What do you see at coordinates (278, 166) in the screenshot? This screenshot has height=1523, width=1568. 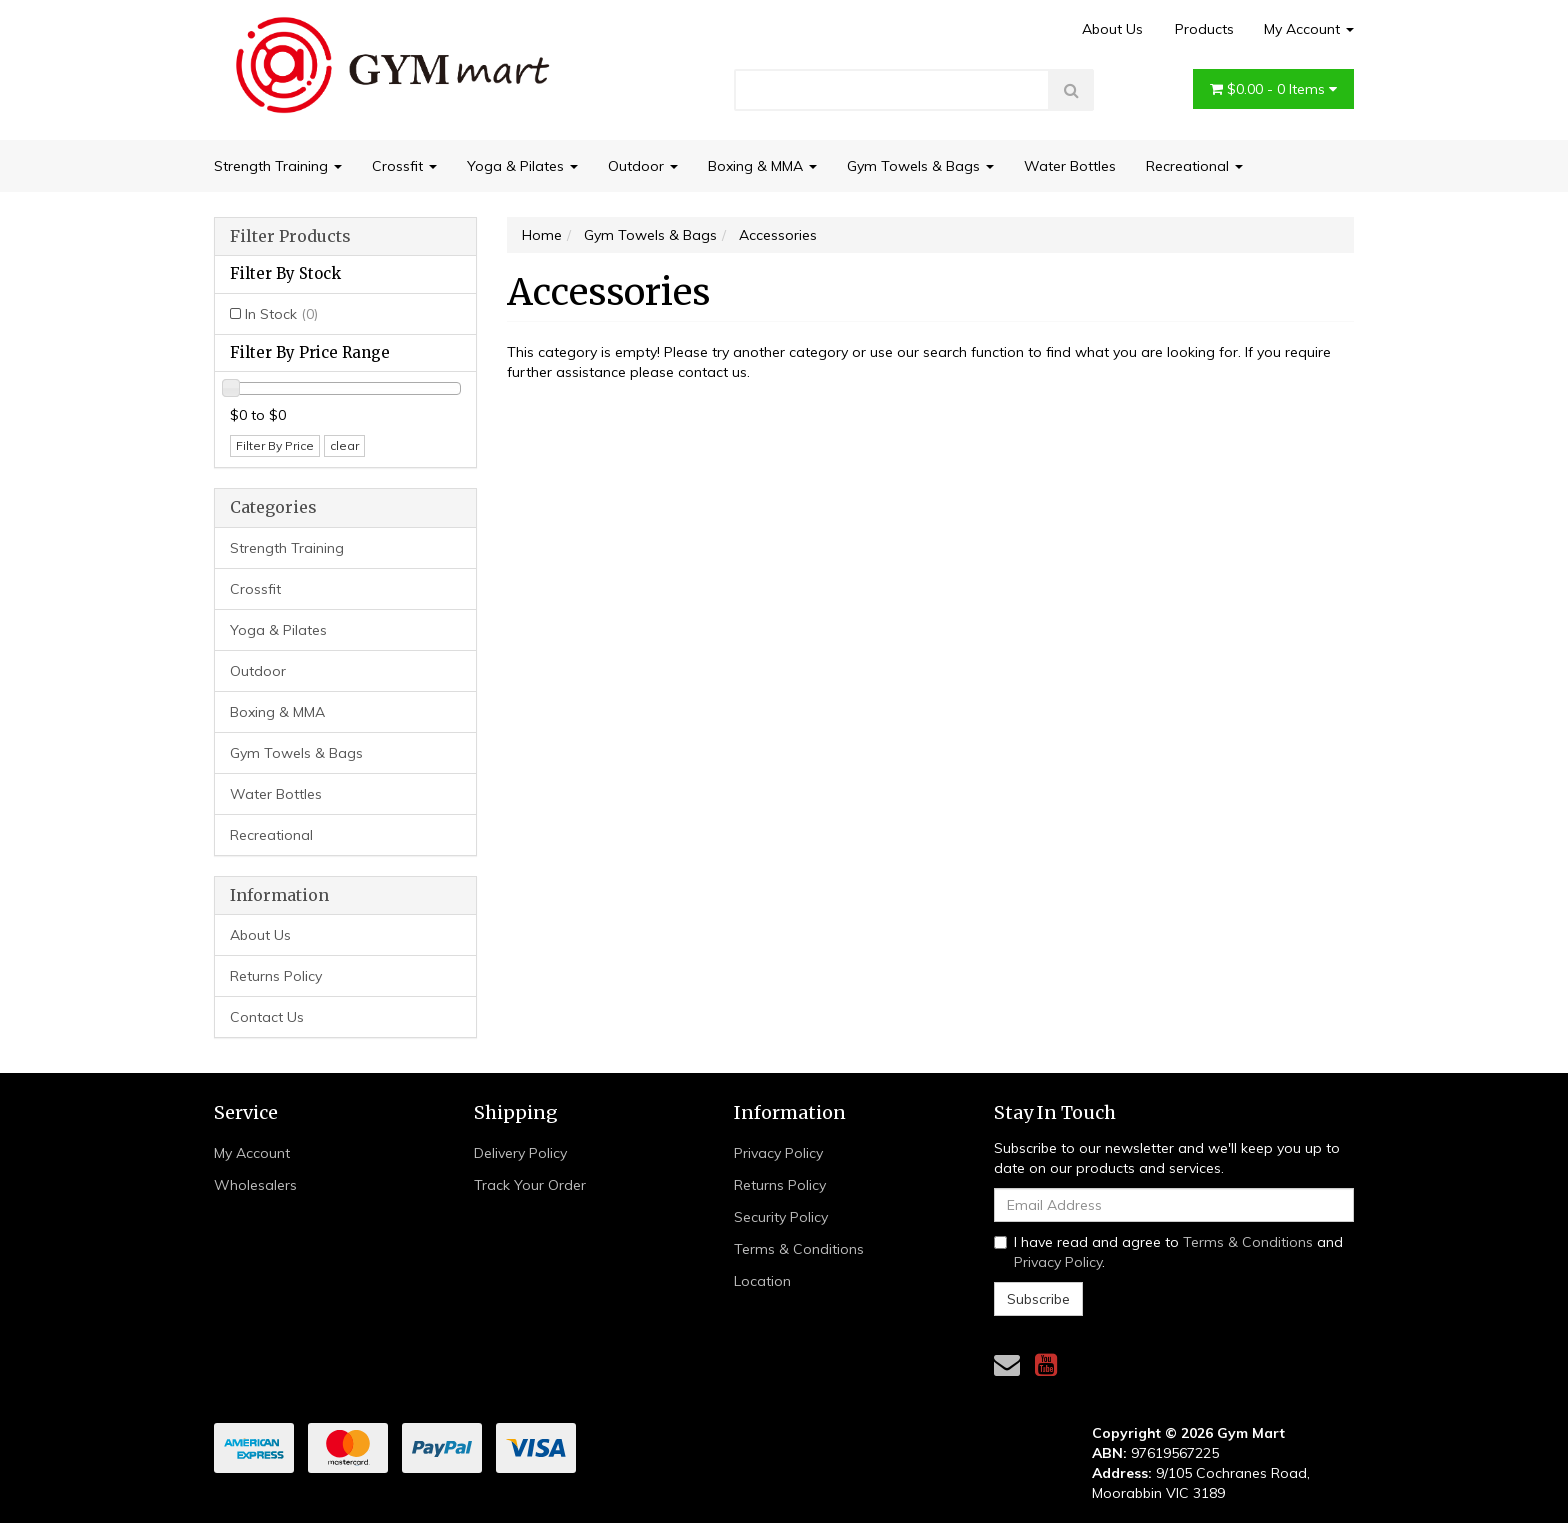 I see `Strength Training` at bounding box center [278, 166].